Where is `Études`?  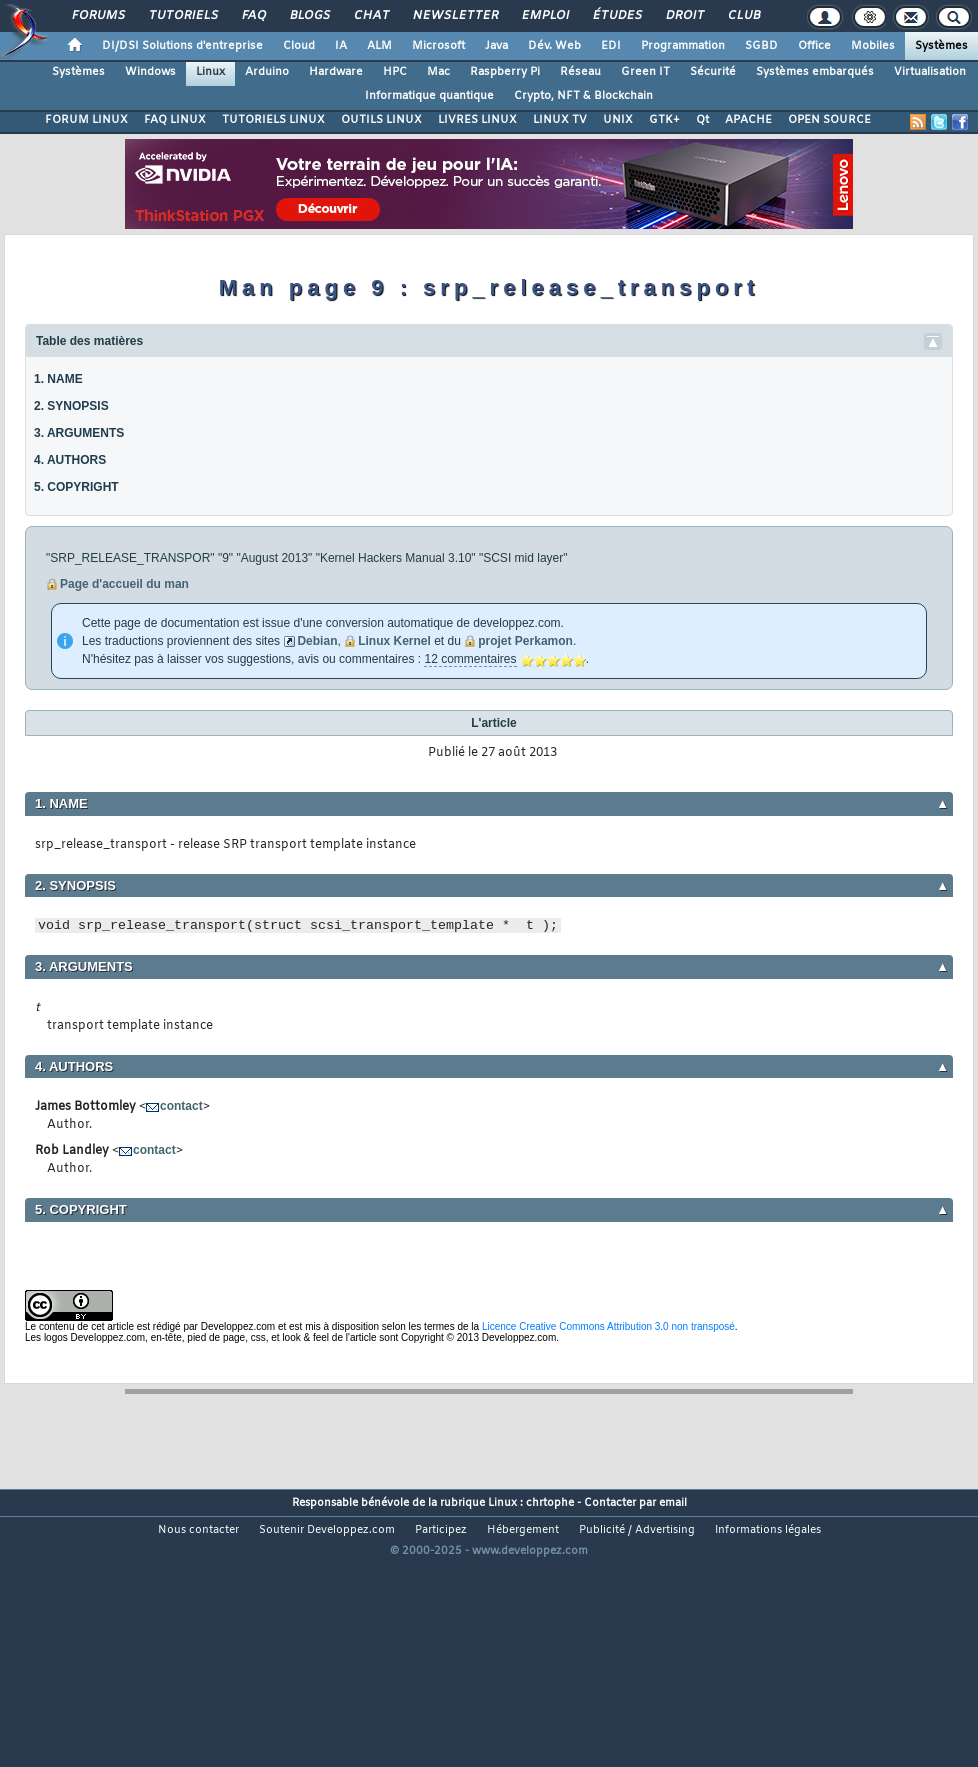
Études is located at coordinates (616, 16).